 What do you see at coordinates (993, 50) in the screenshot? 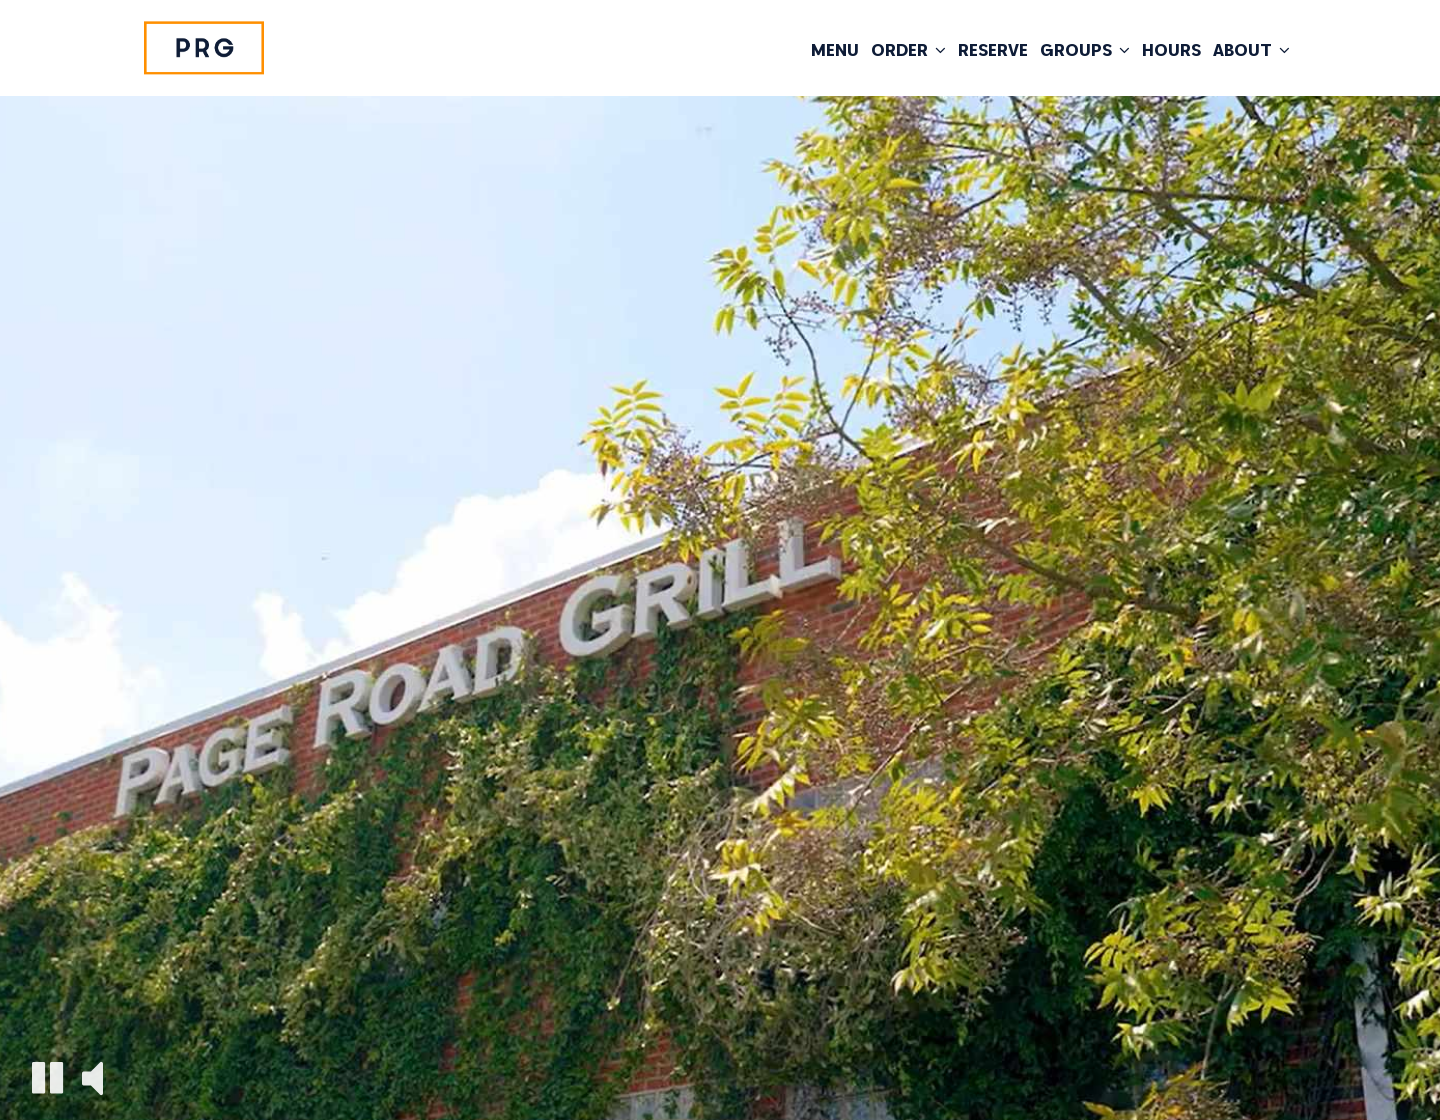
I see `Reserve` at bounding box center [993, 50].